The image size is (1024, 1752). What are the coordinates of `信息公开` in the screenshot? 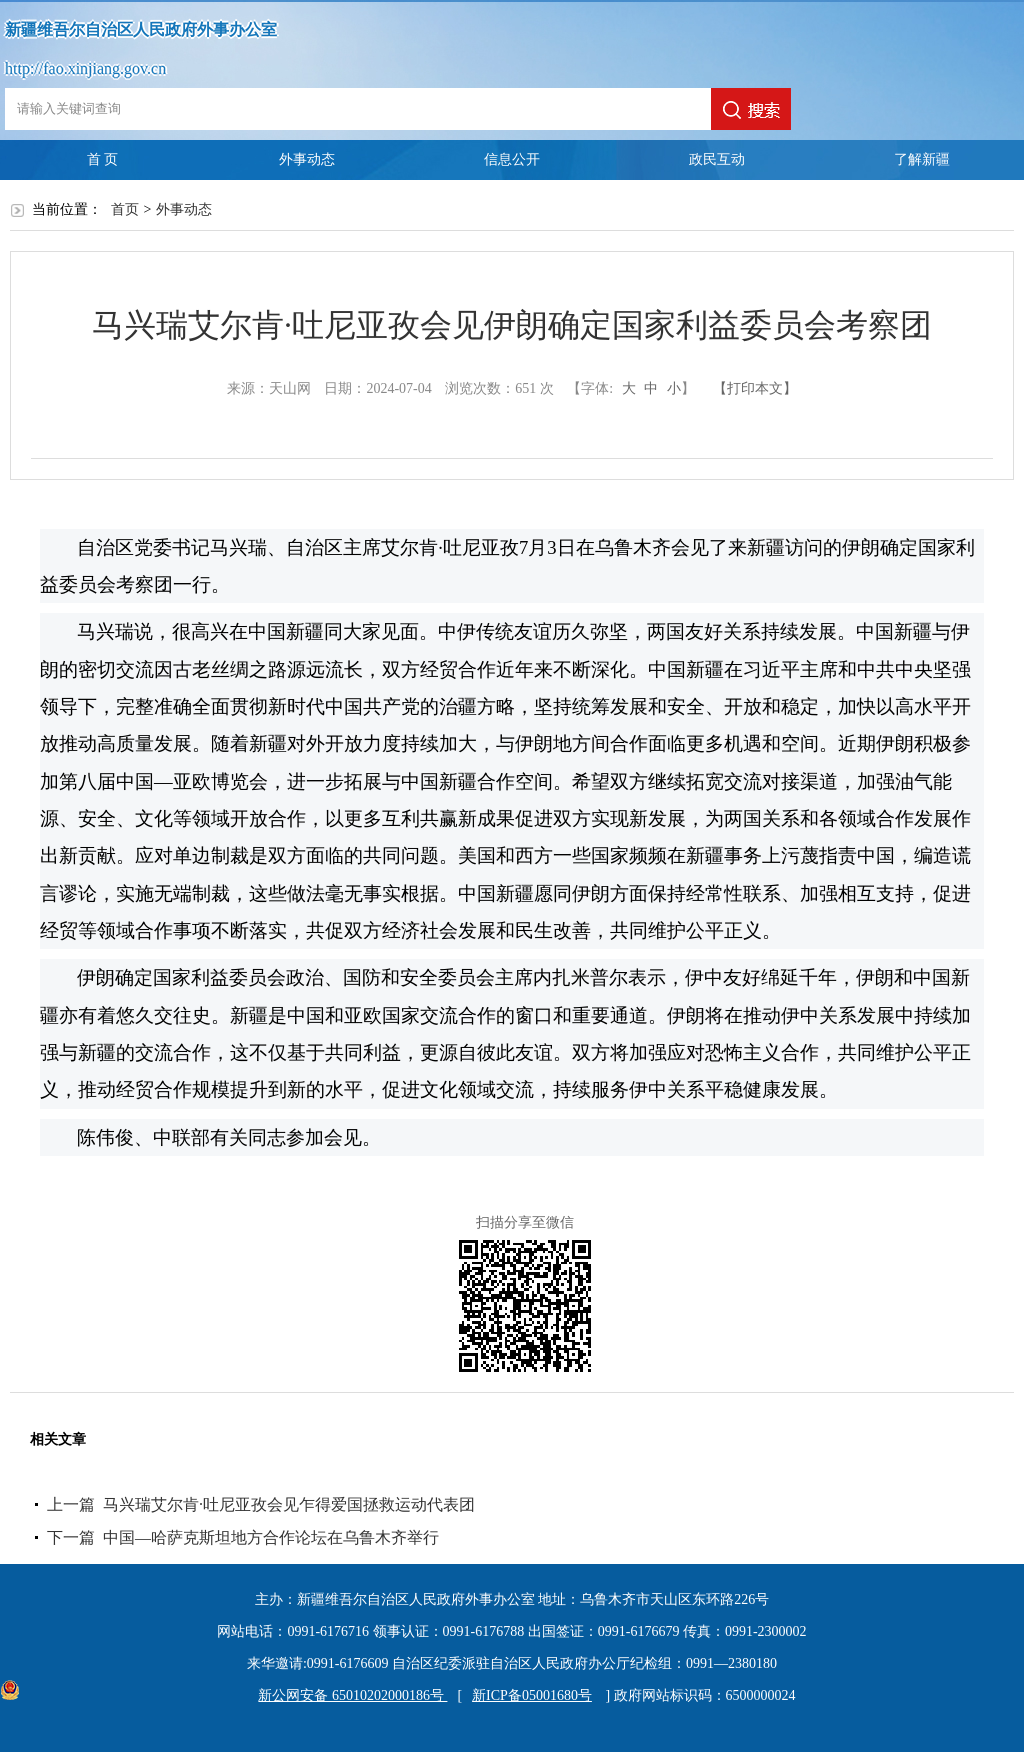 It's located at (512, 159).